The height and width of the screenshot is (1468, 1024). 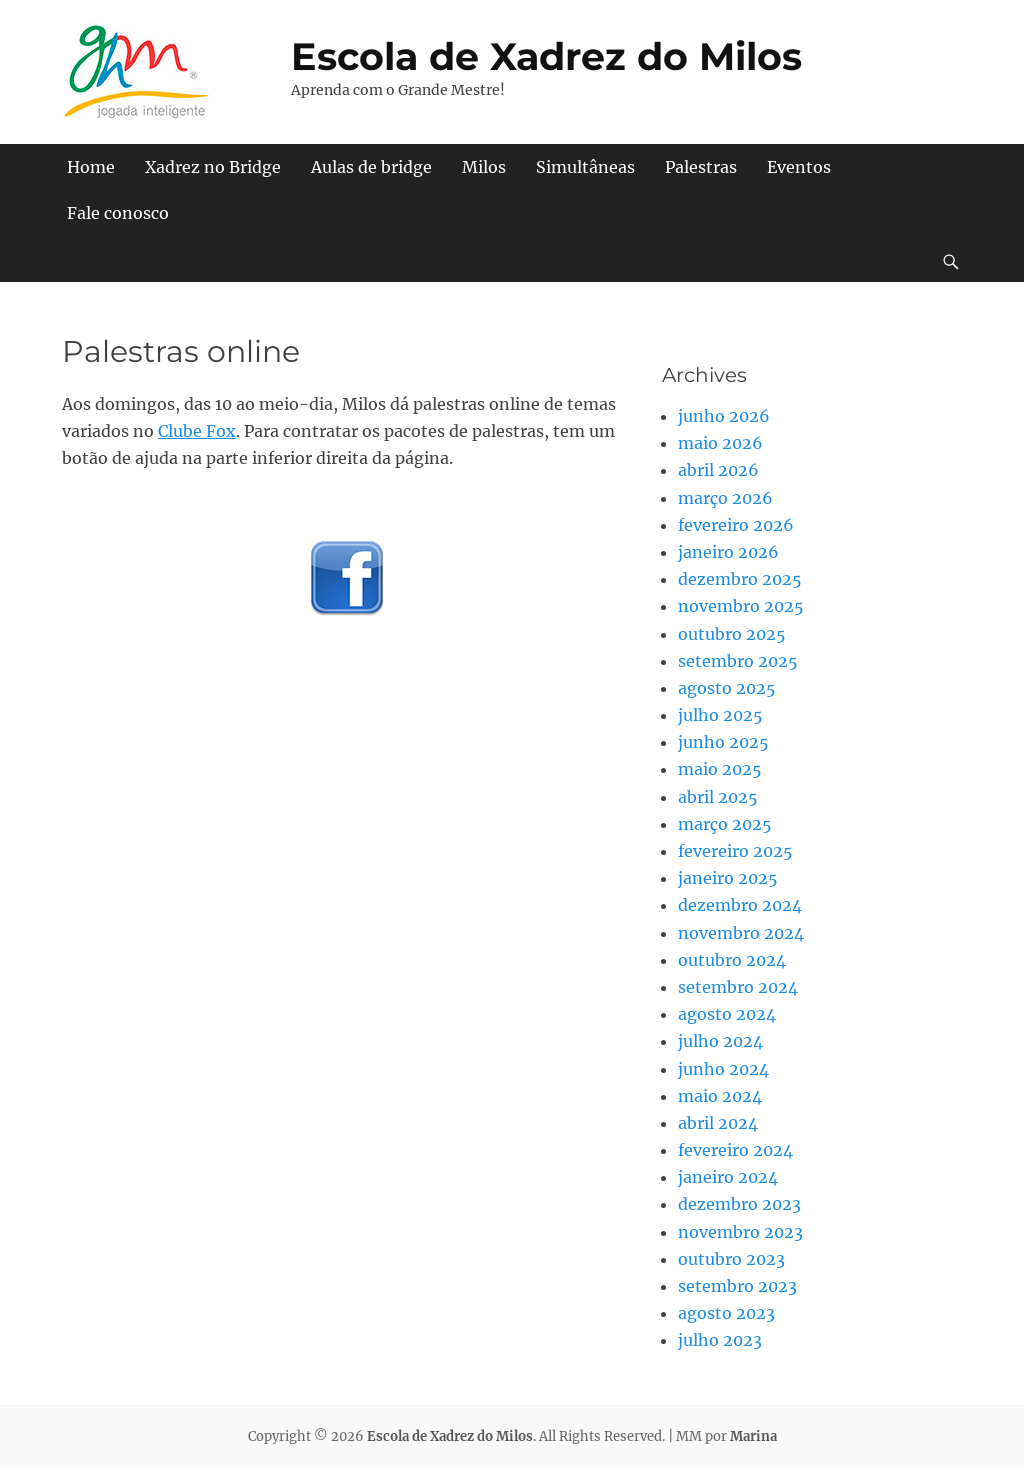 What do you see at coordinates (728, 552) in the screenshot?
I see `janeiro 2026` at bounding box center [728, 552].